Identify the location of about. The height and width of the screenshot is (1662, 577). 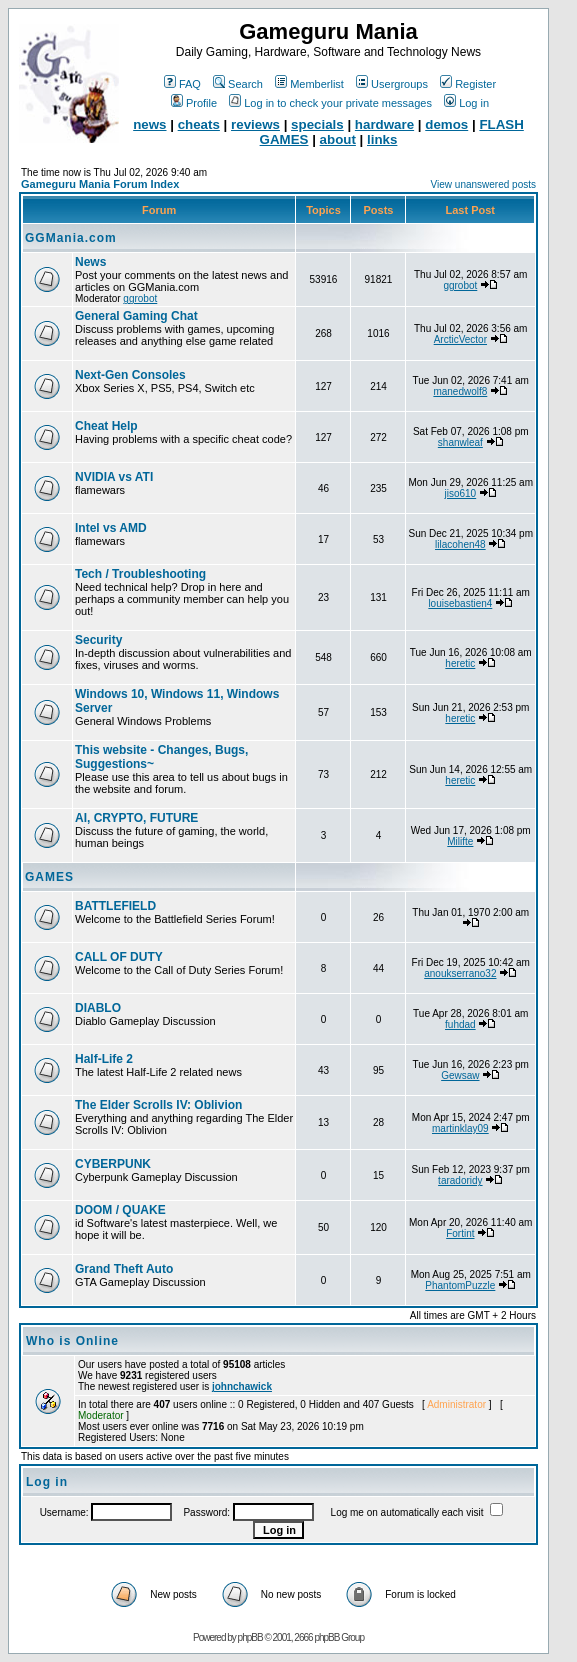
(338, 139).